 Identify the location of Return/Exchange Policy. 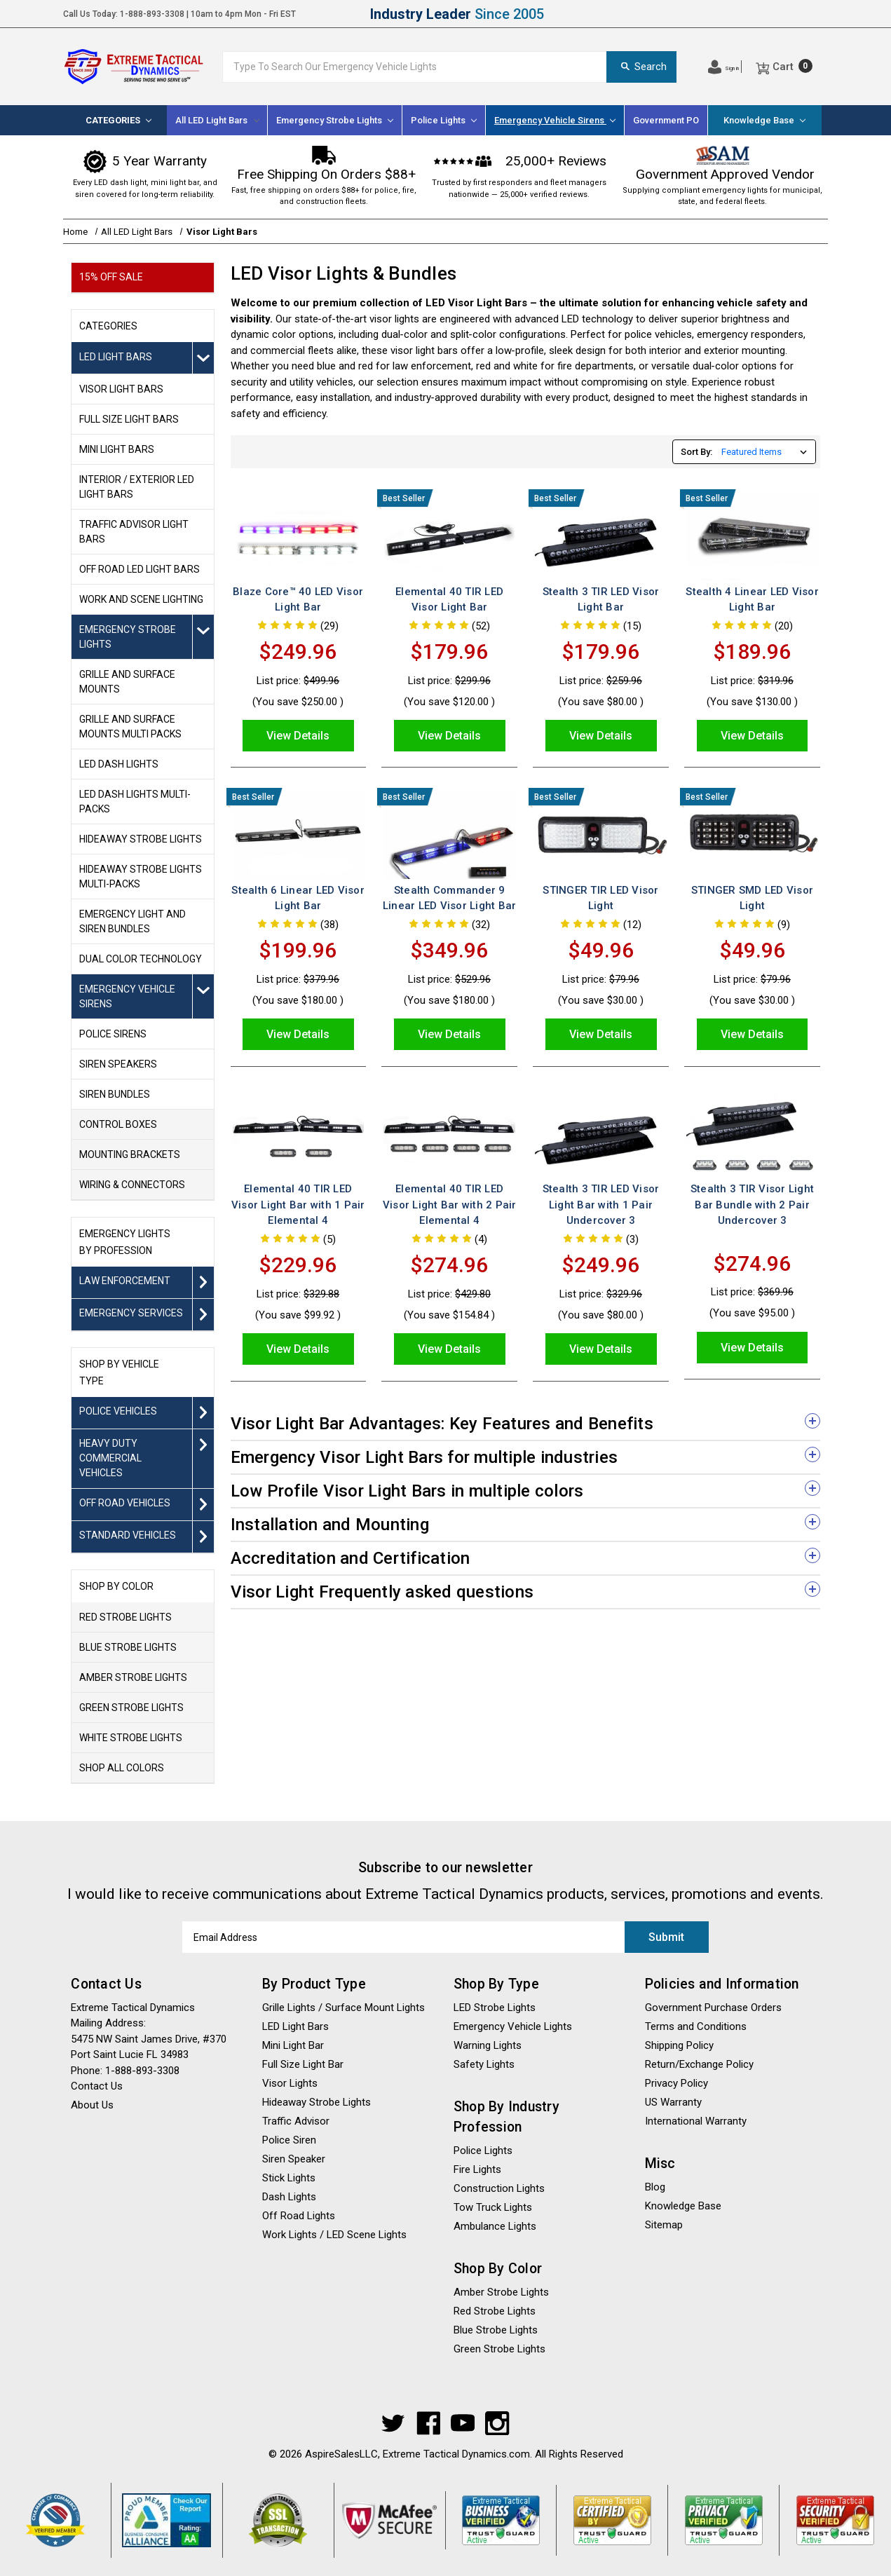
(699, 2064).